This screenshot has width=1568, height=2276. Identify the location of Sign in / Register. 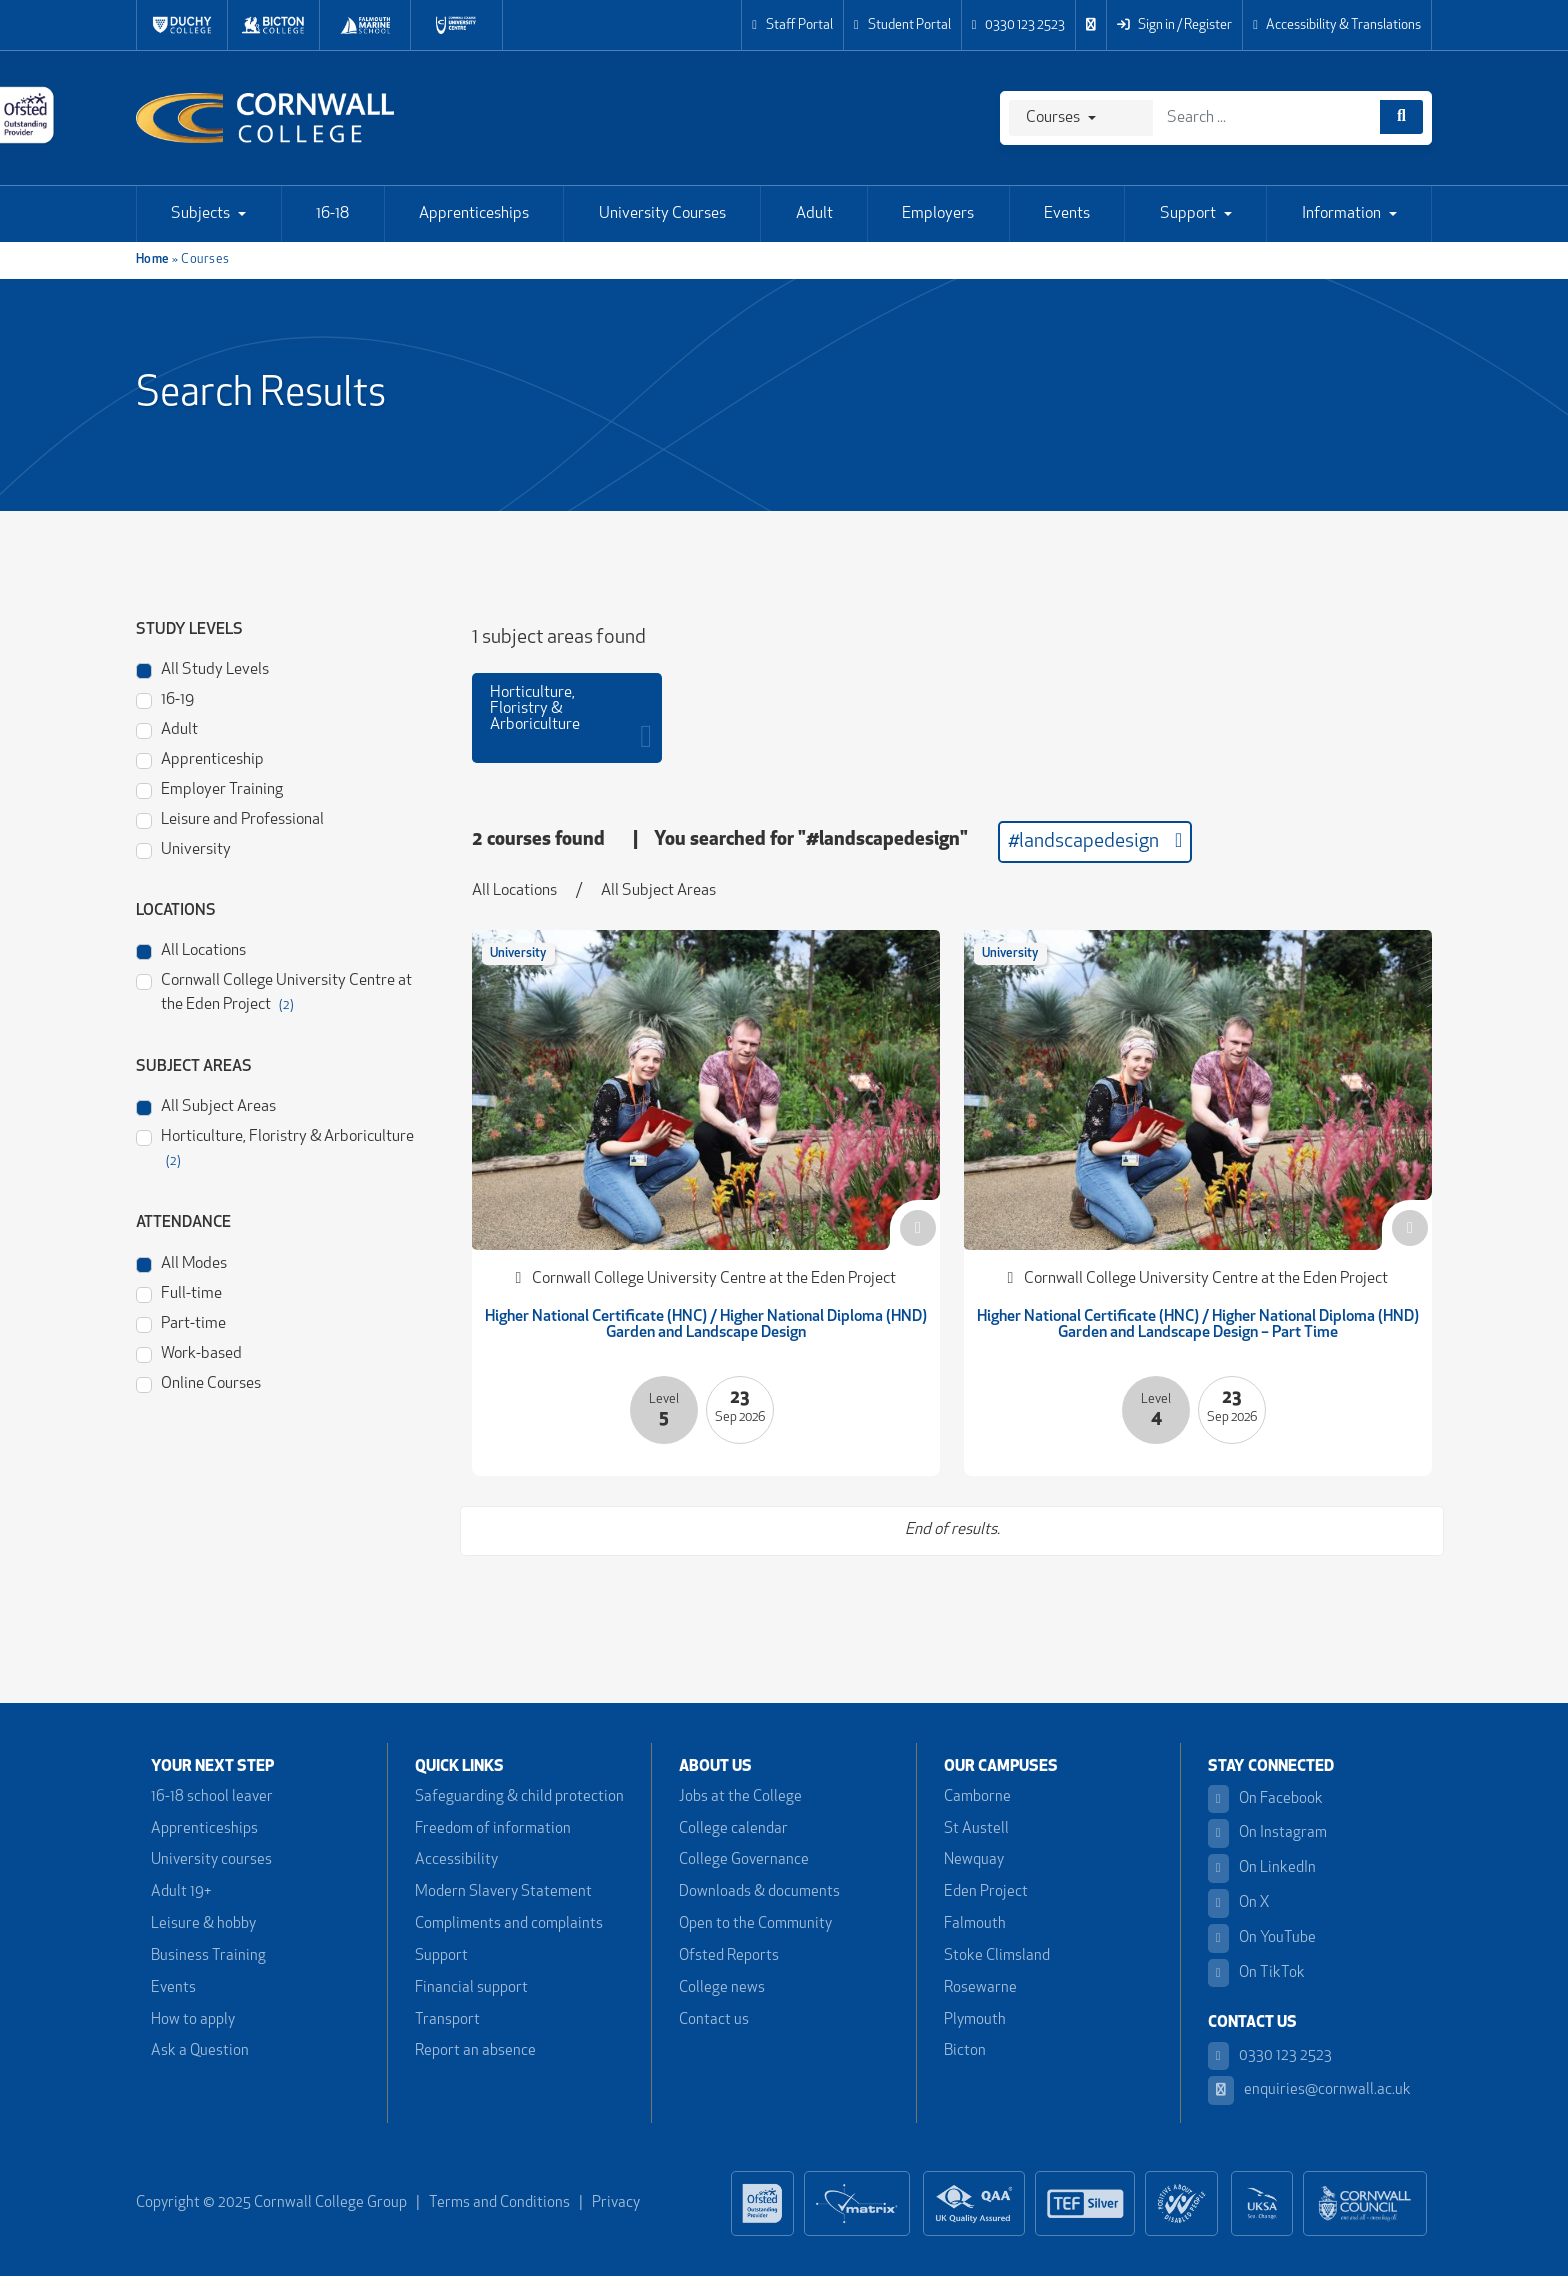
(1174, 25).